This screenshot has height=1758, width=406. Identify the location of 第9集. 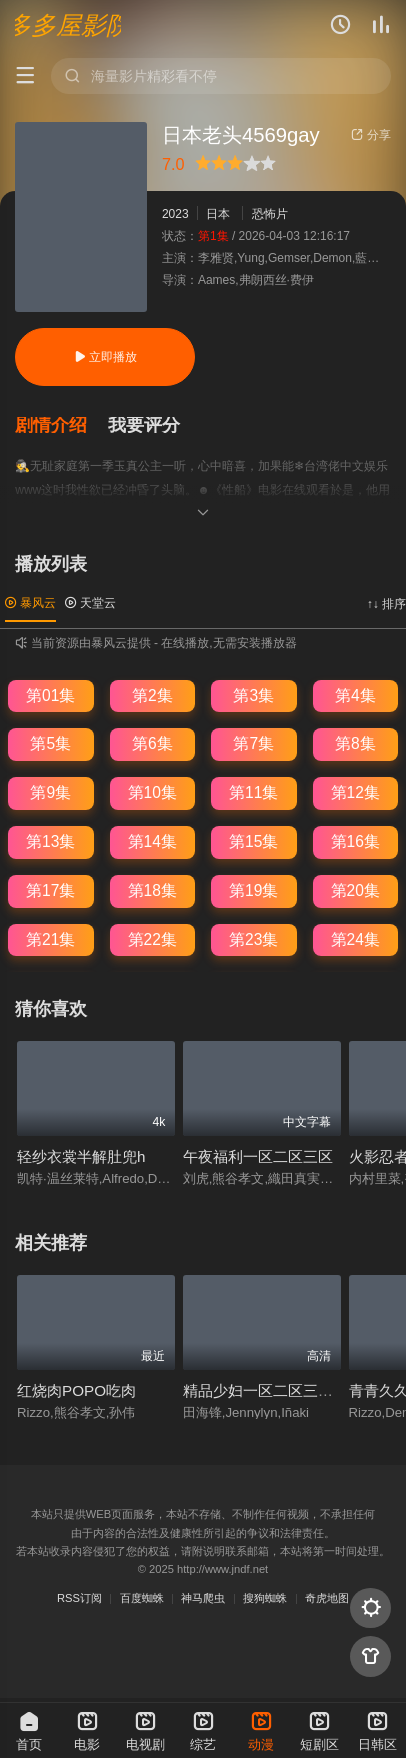
(50, 792).